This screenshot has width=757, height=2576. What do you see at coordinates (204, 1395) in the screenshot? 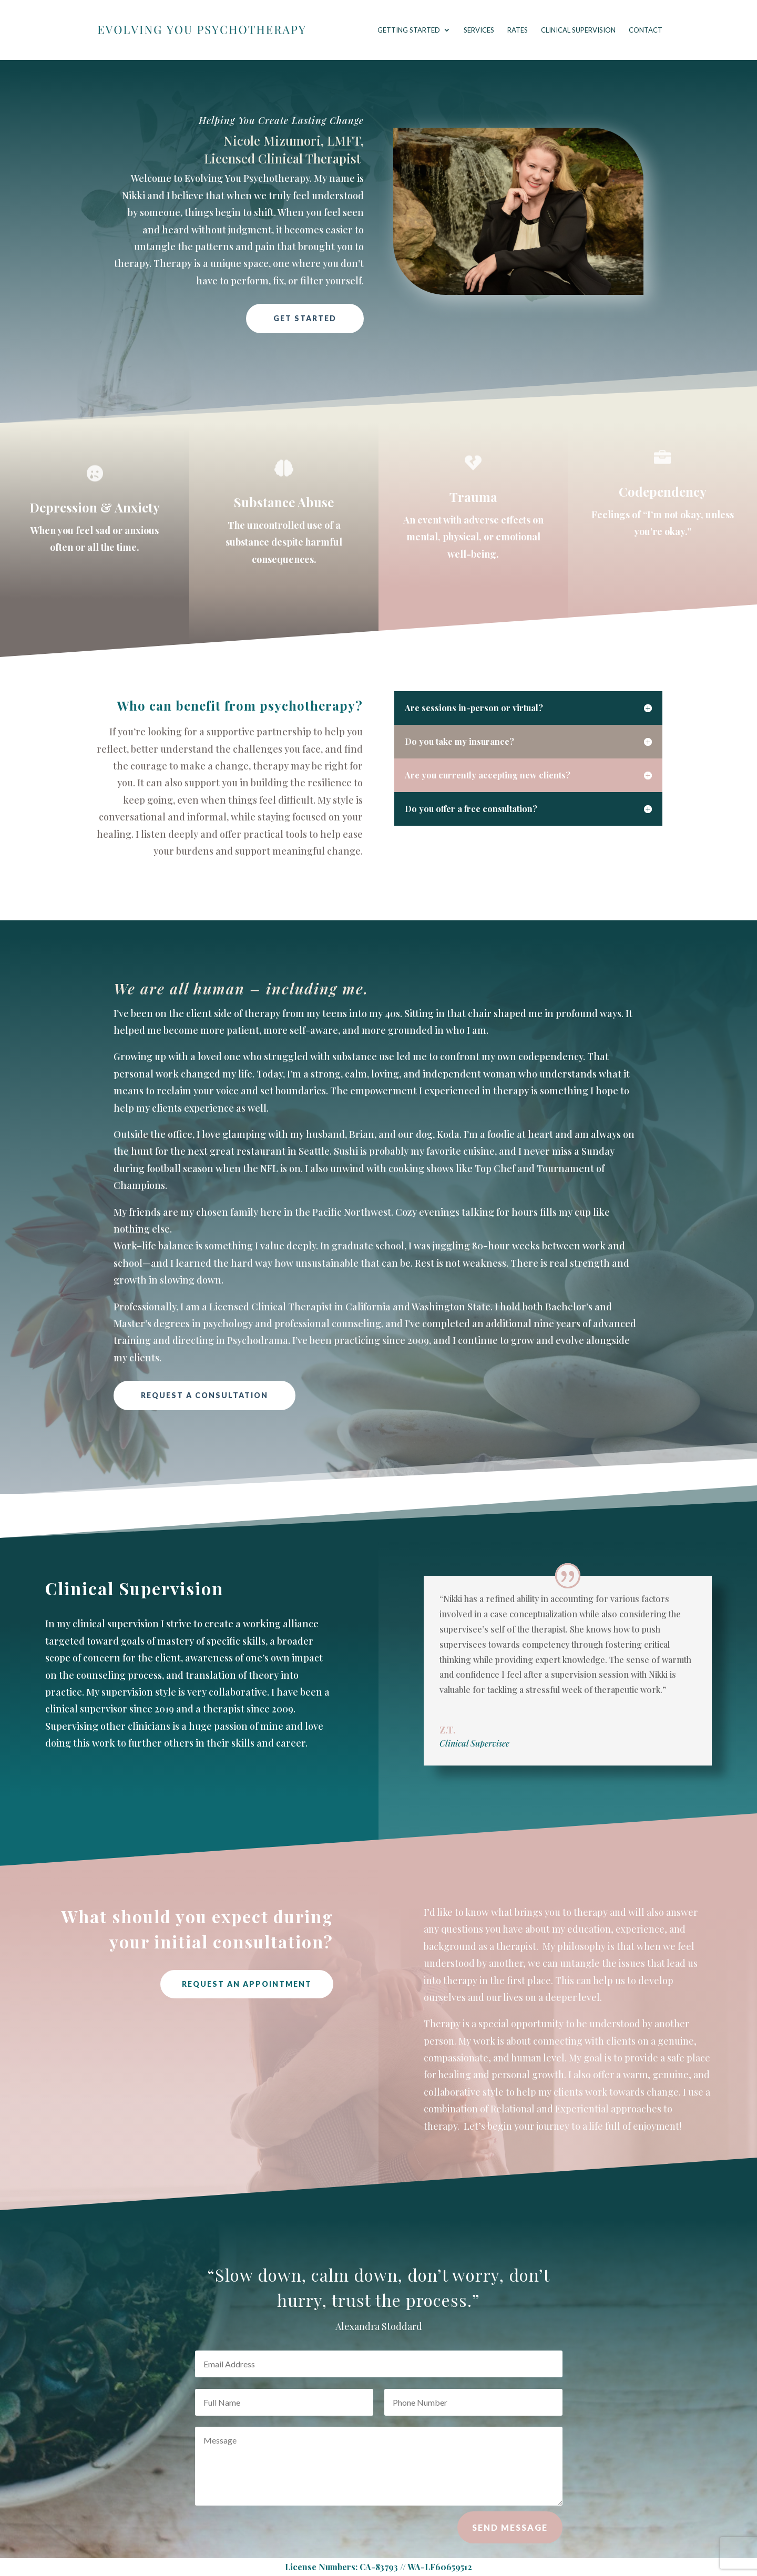
I see `Request a Consultation` at bounding box center [204, 1395].